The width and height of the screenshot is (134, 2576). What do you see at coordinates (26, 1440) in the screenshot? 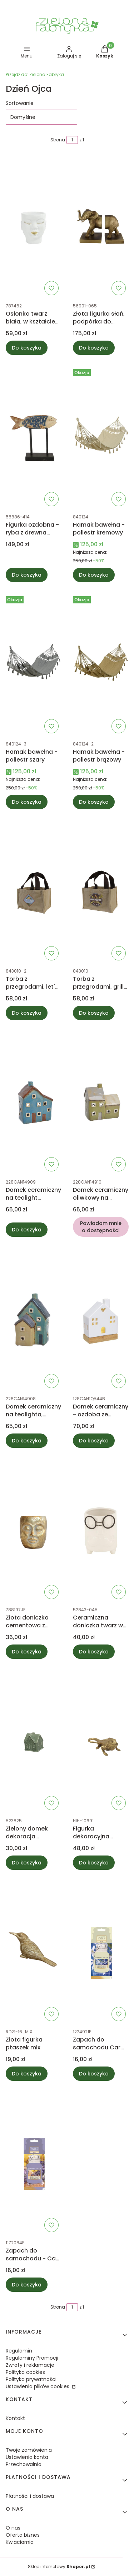
I see `Do koszyka [Do koszyka Domek ceramiczny na tealighta, turkusowo-beżowy]` at bounding box center [26, 1440].